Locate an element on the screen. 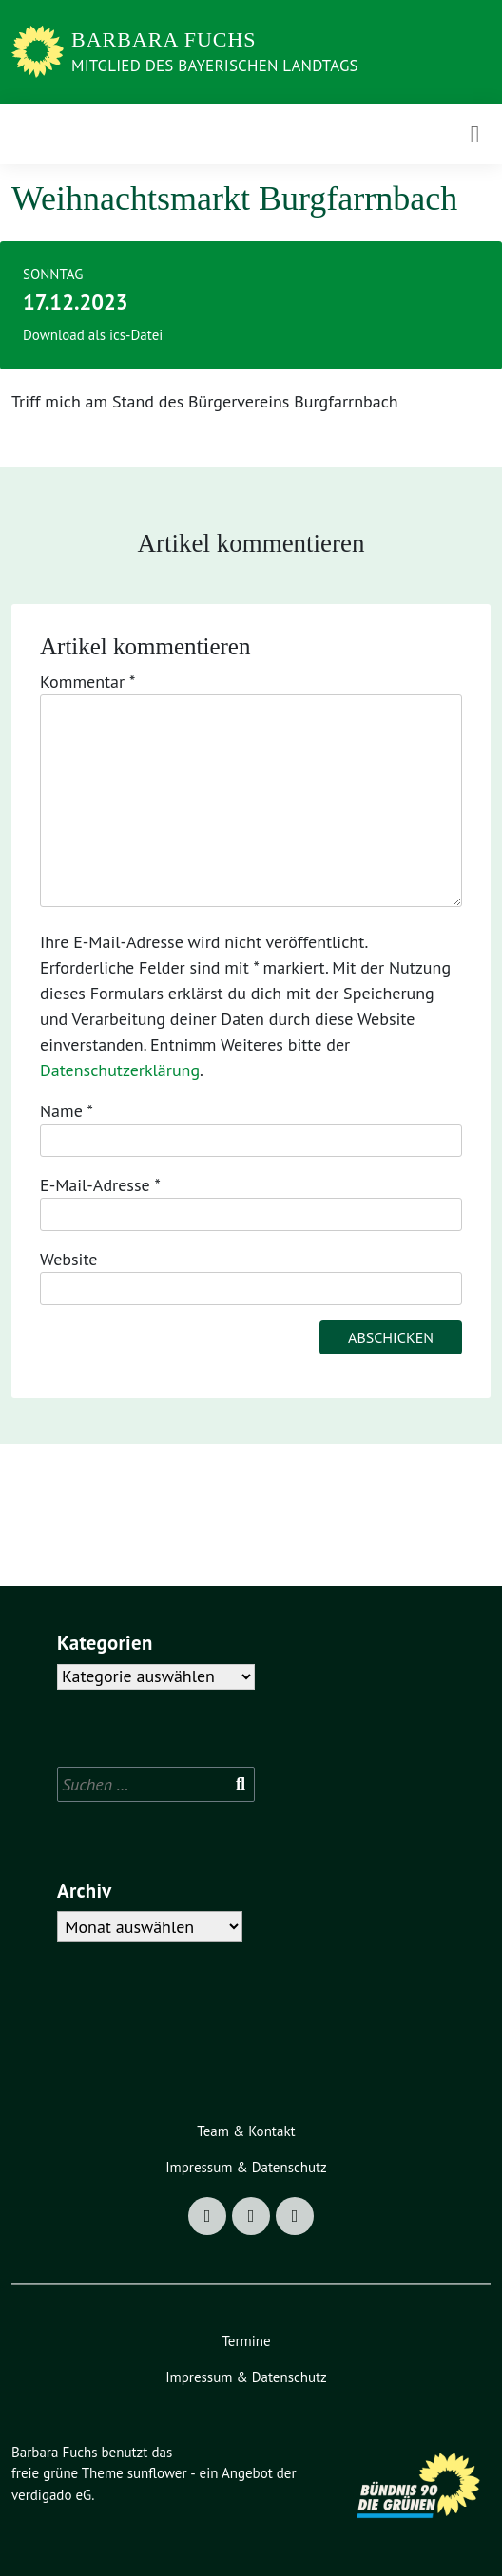 The image size is (502, 2576). Kommentar is located at coordinates (87, 681).